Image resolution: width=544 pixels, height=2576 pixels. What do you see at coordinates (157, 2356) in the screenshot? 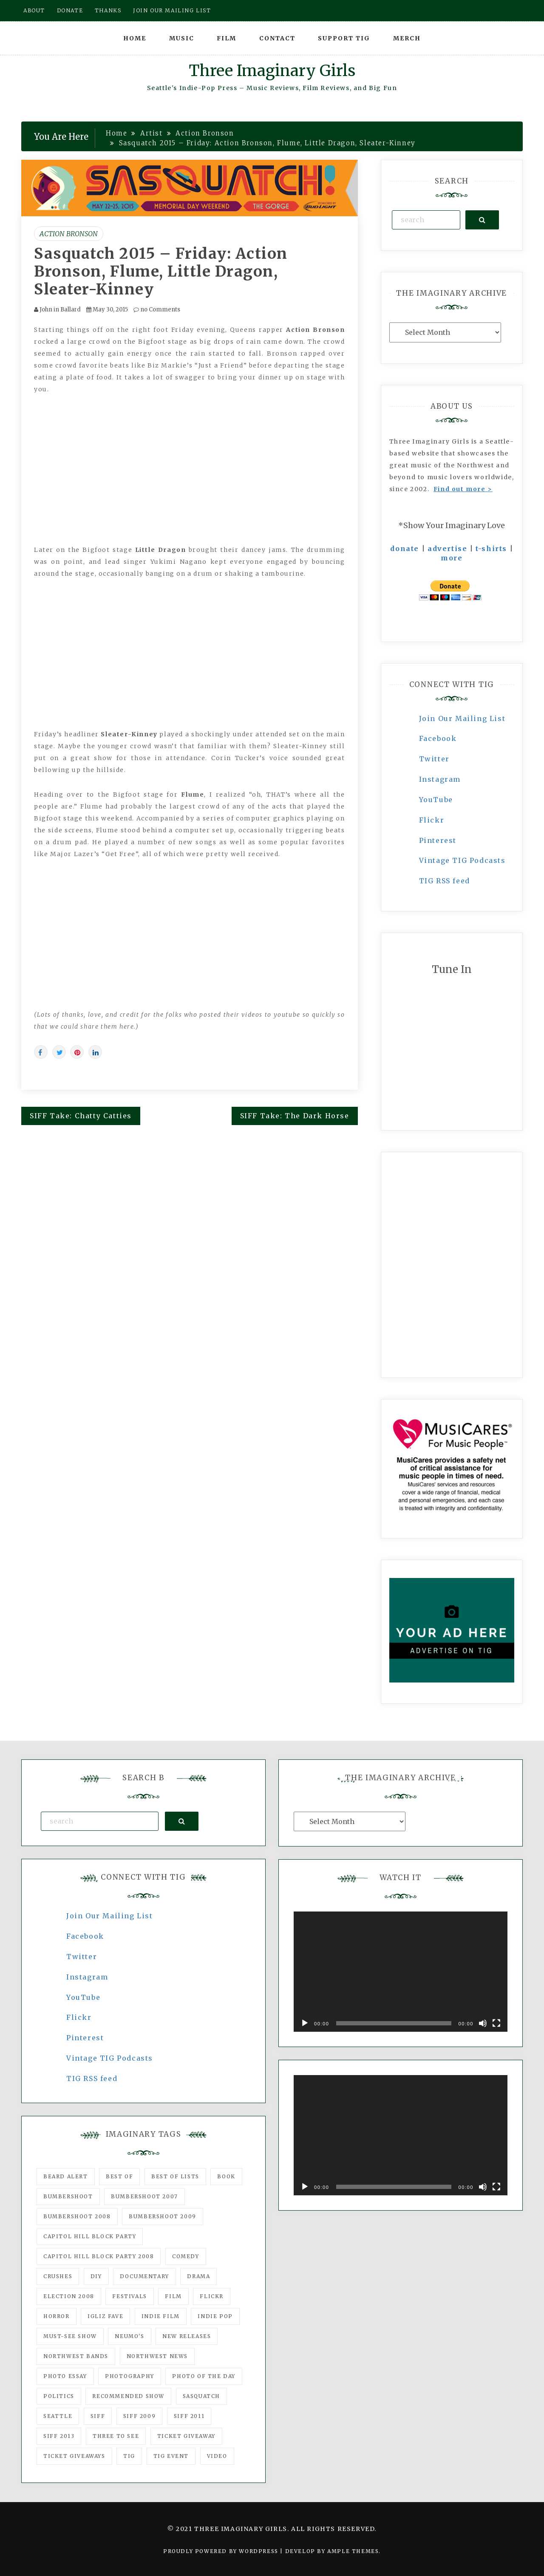
I see `Northwest News [Northwest News (183 items)]` at bounding box center [157, 2356].